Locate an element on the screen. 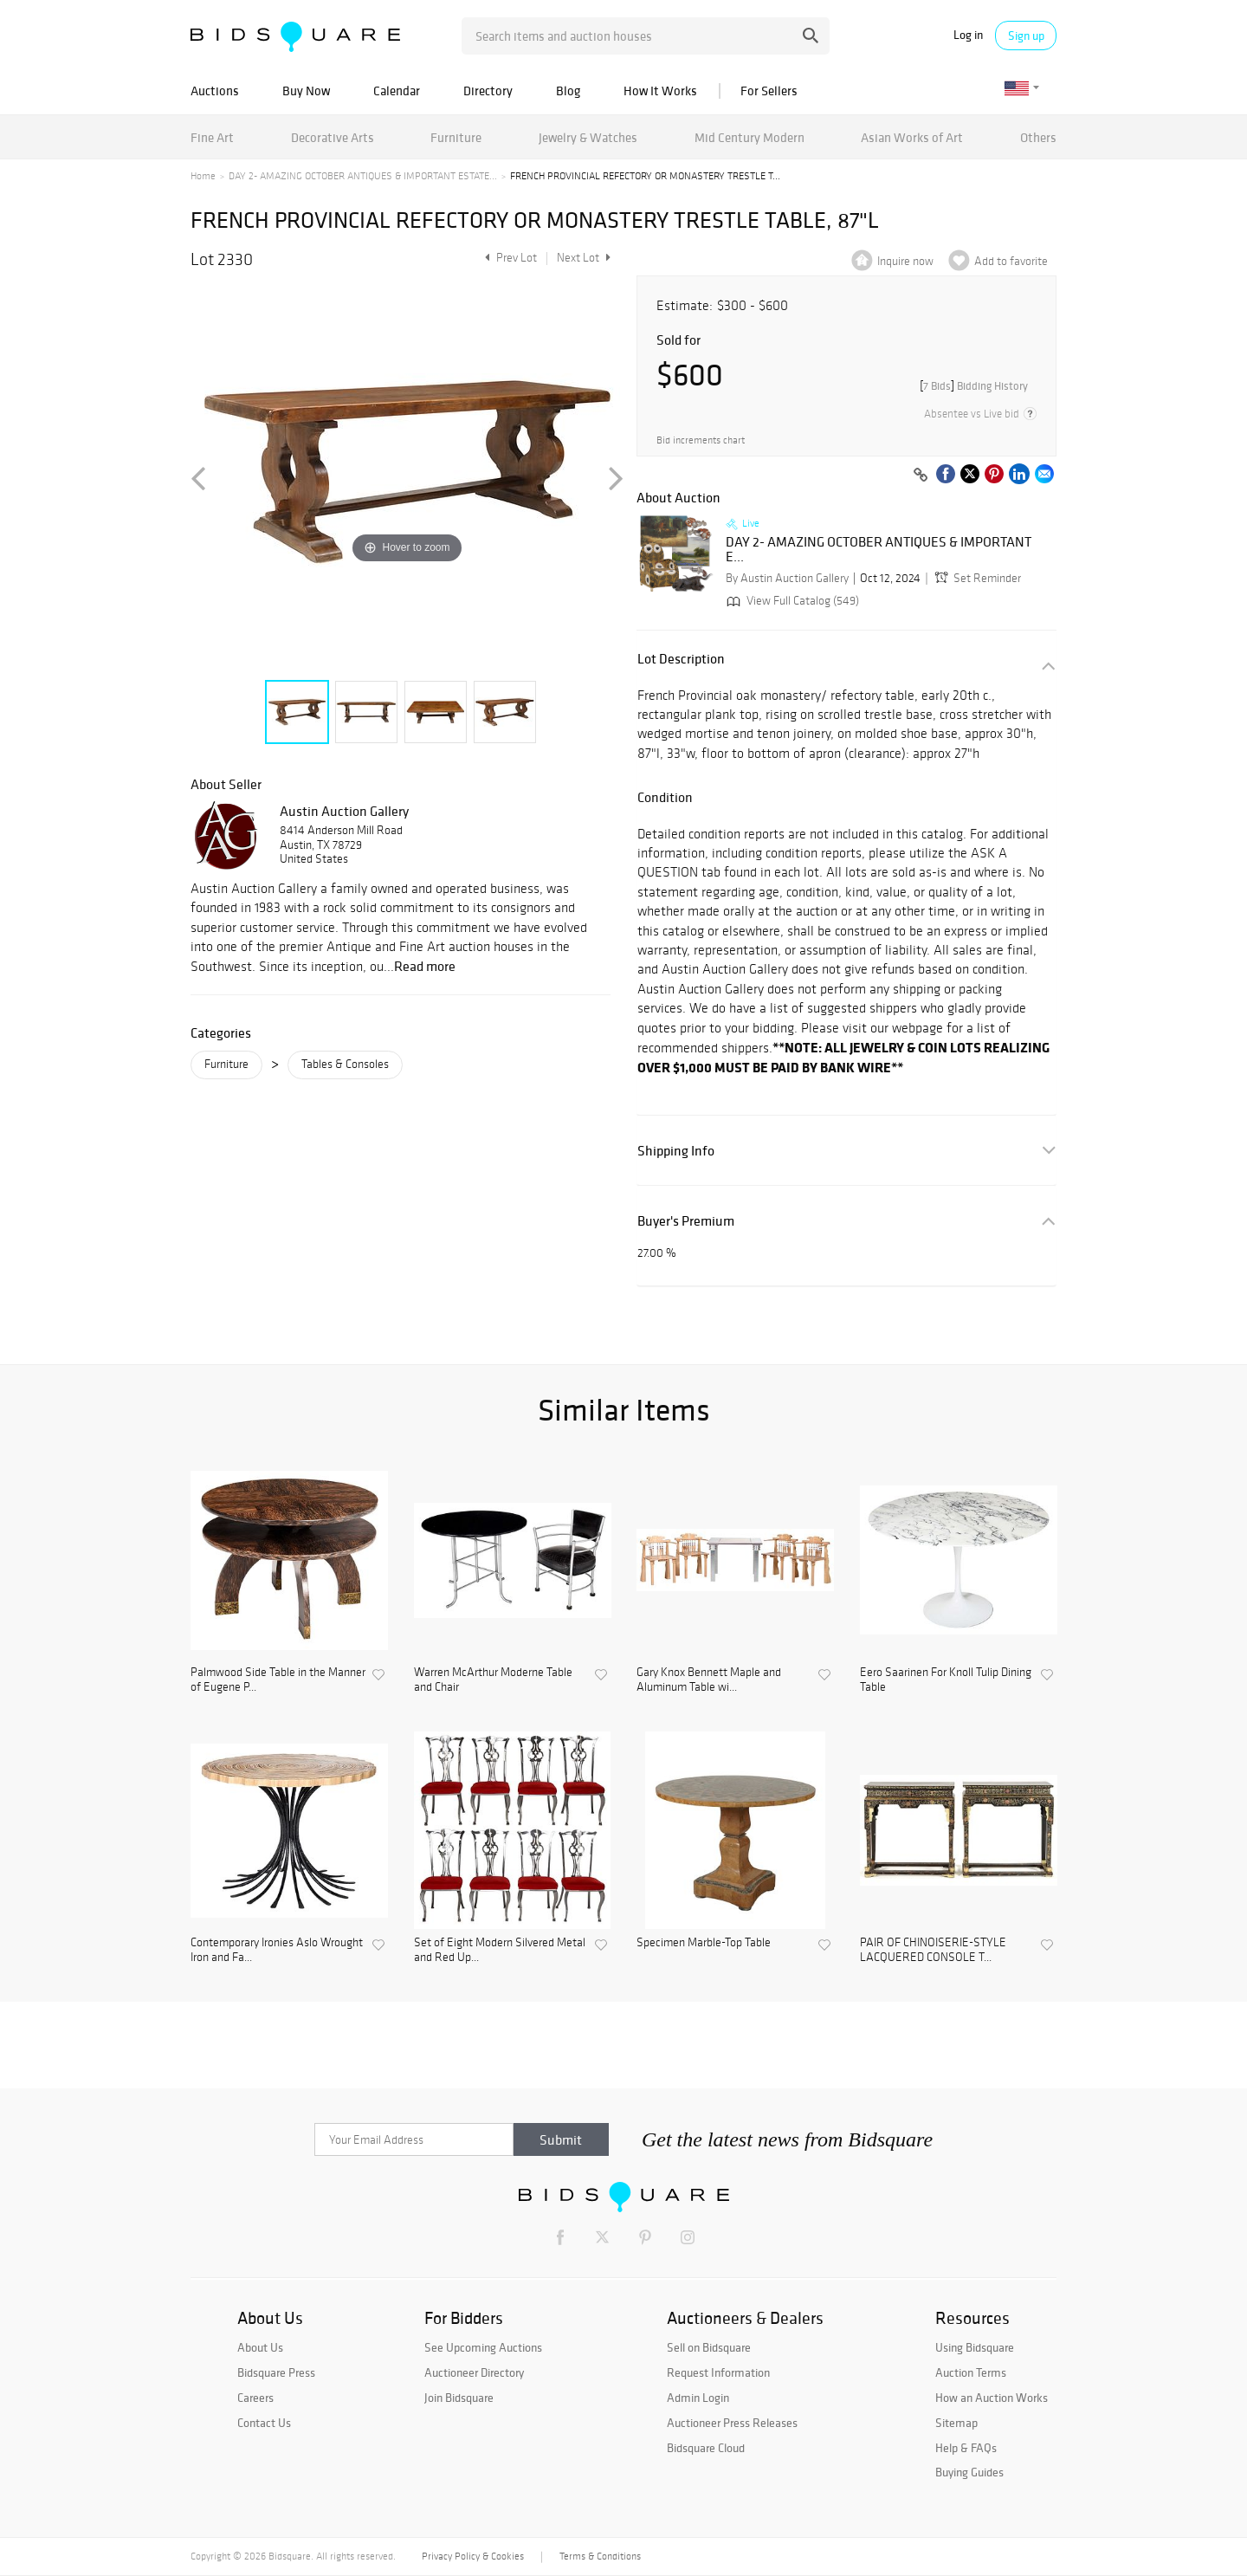 This screenshot has height=2576, width=1247. Auctioneer Directory is located at coordinates (474, 2372).